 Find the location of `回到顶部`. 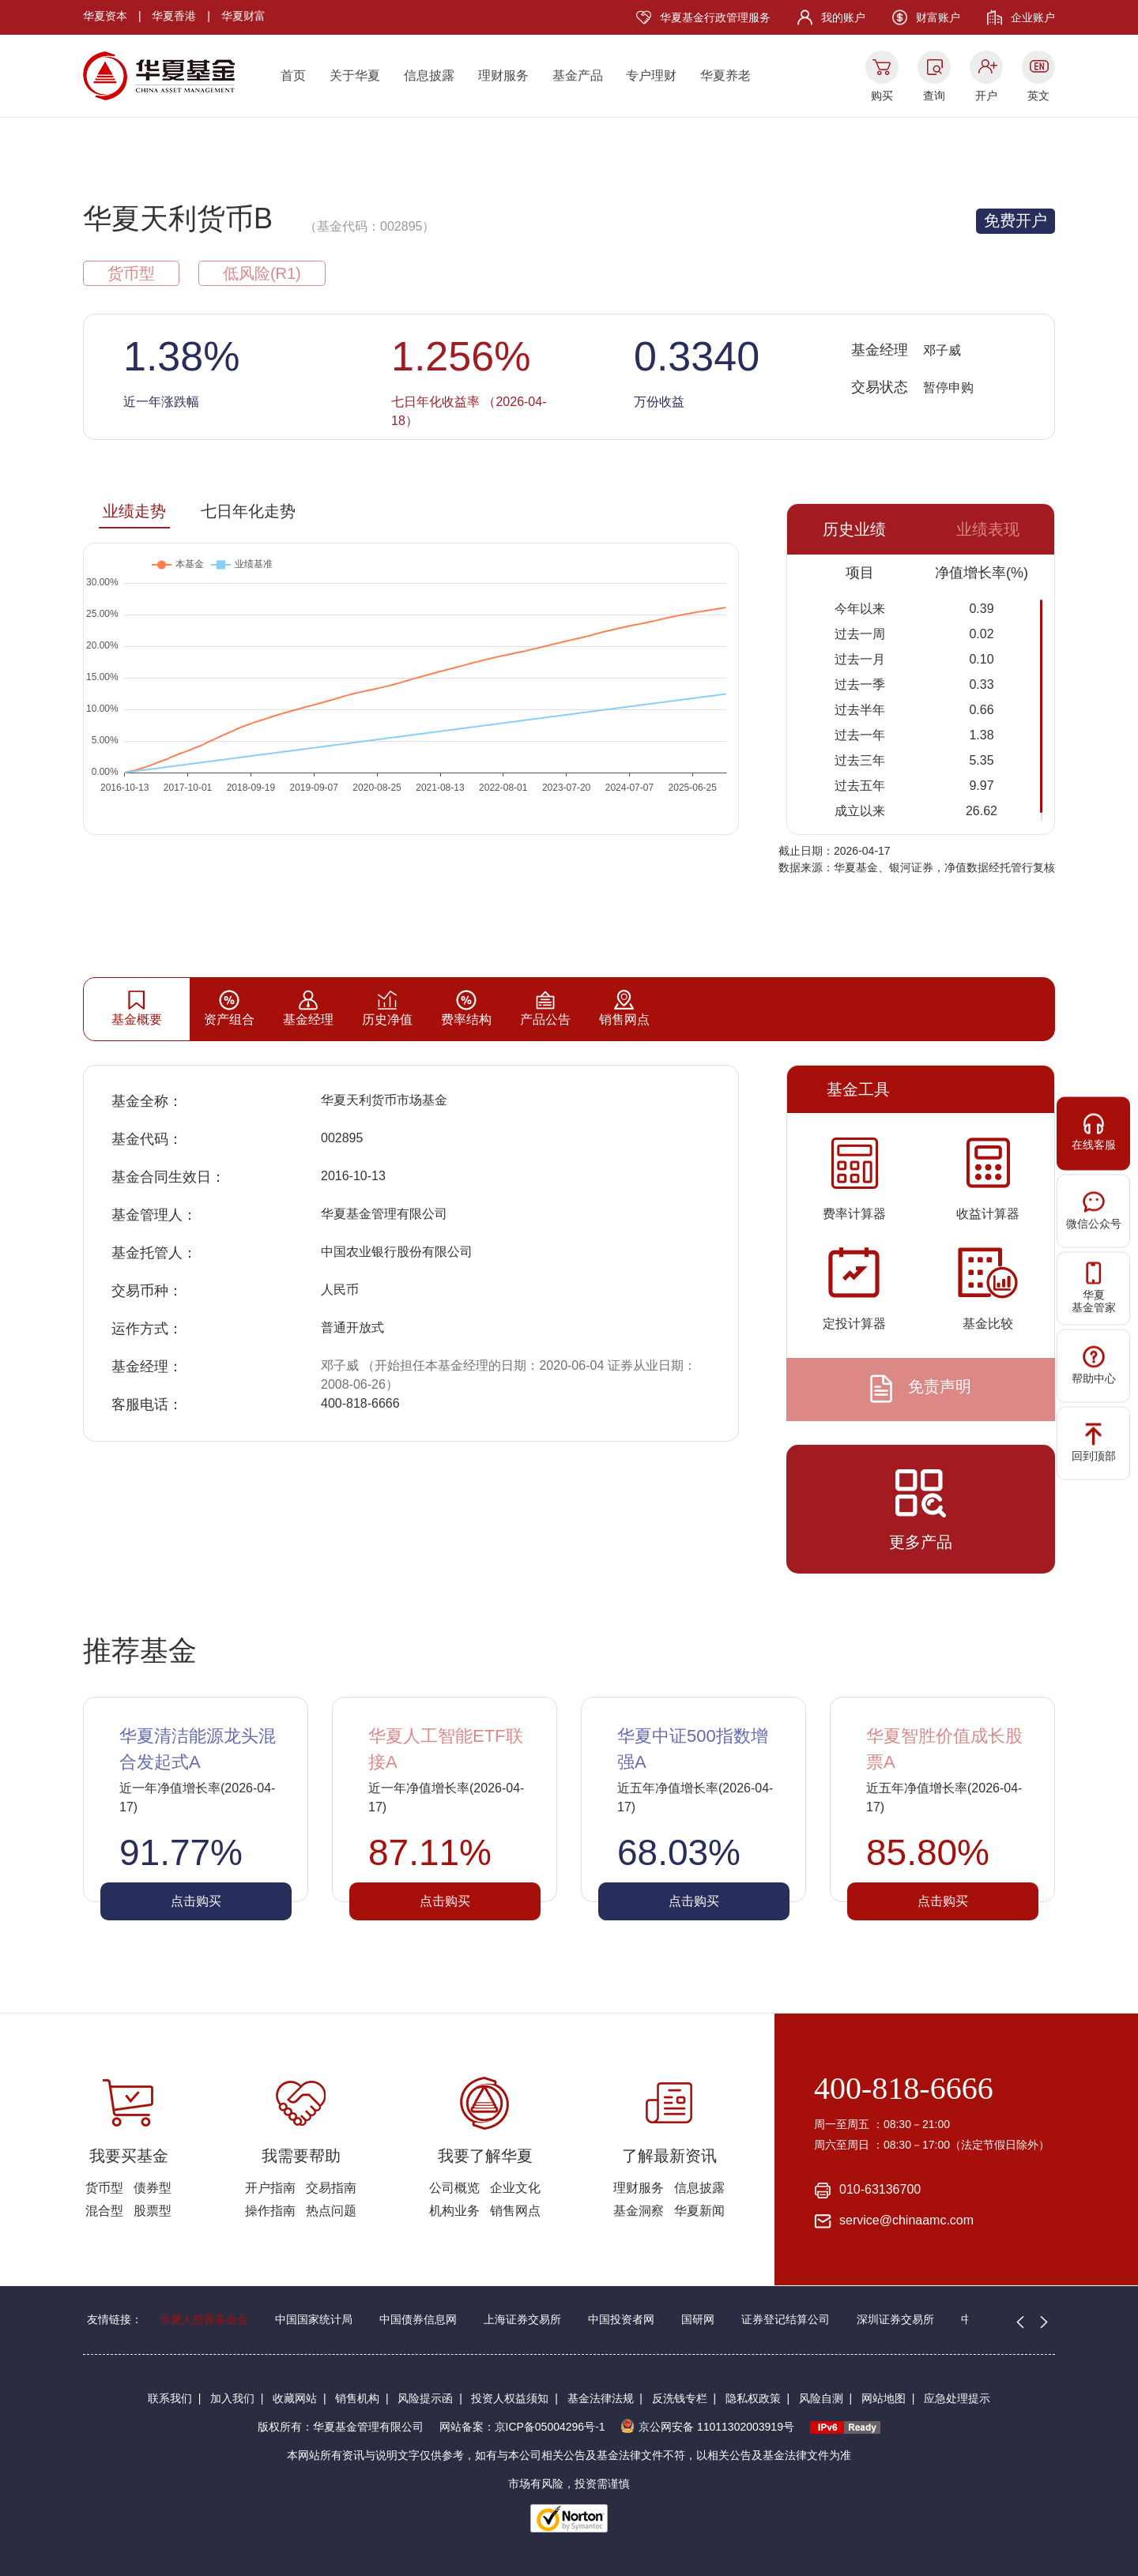

回到顶部 is located at coordinates (1094, 1442).